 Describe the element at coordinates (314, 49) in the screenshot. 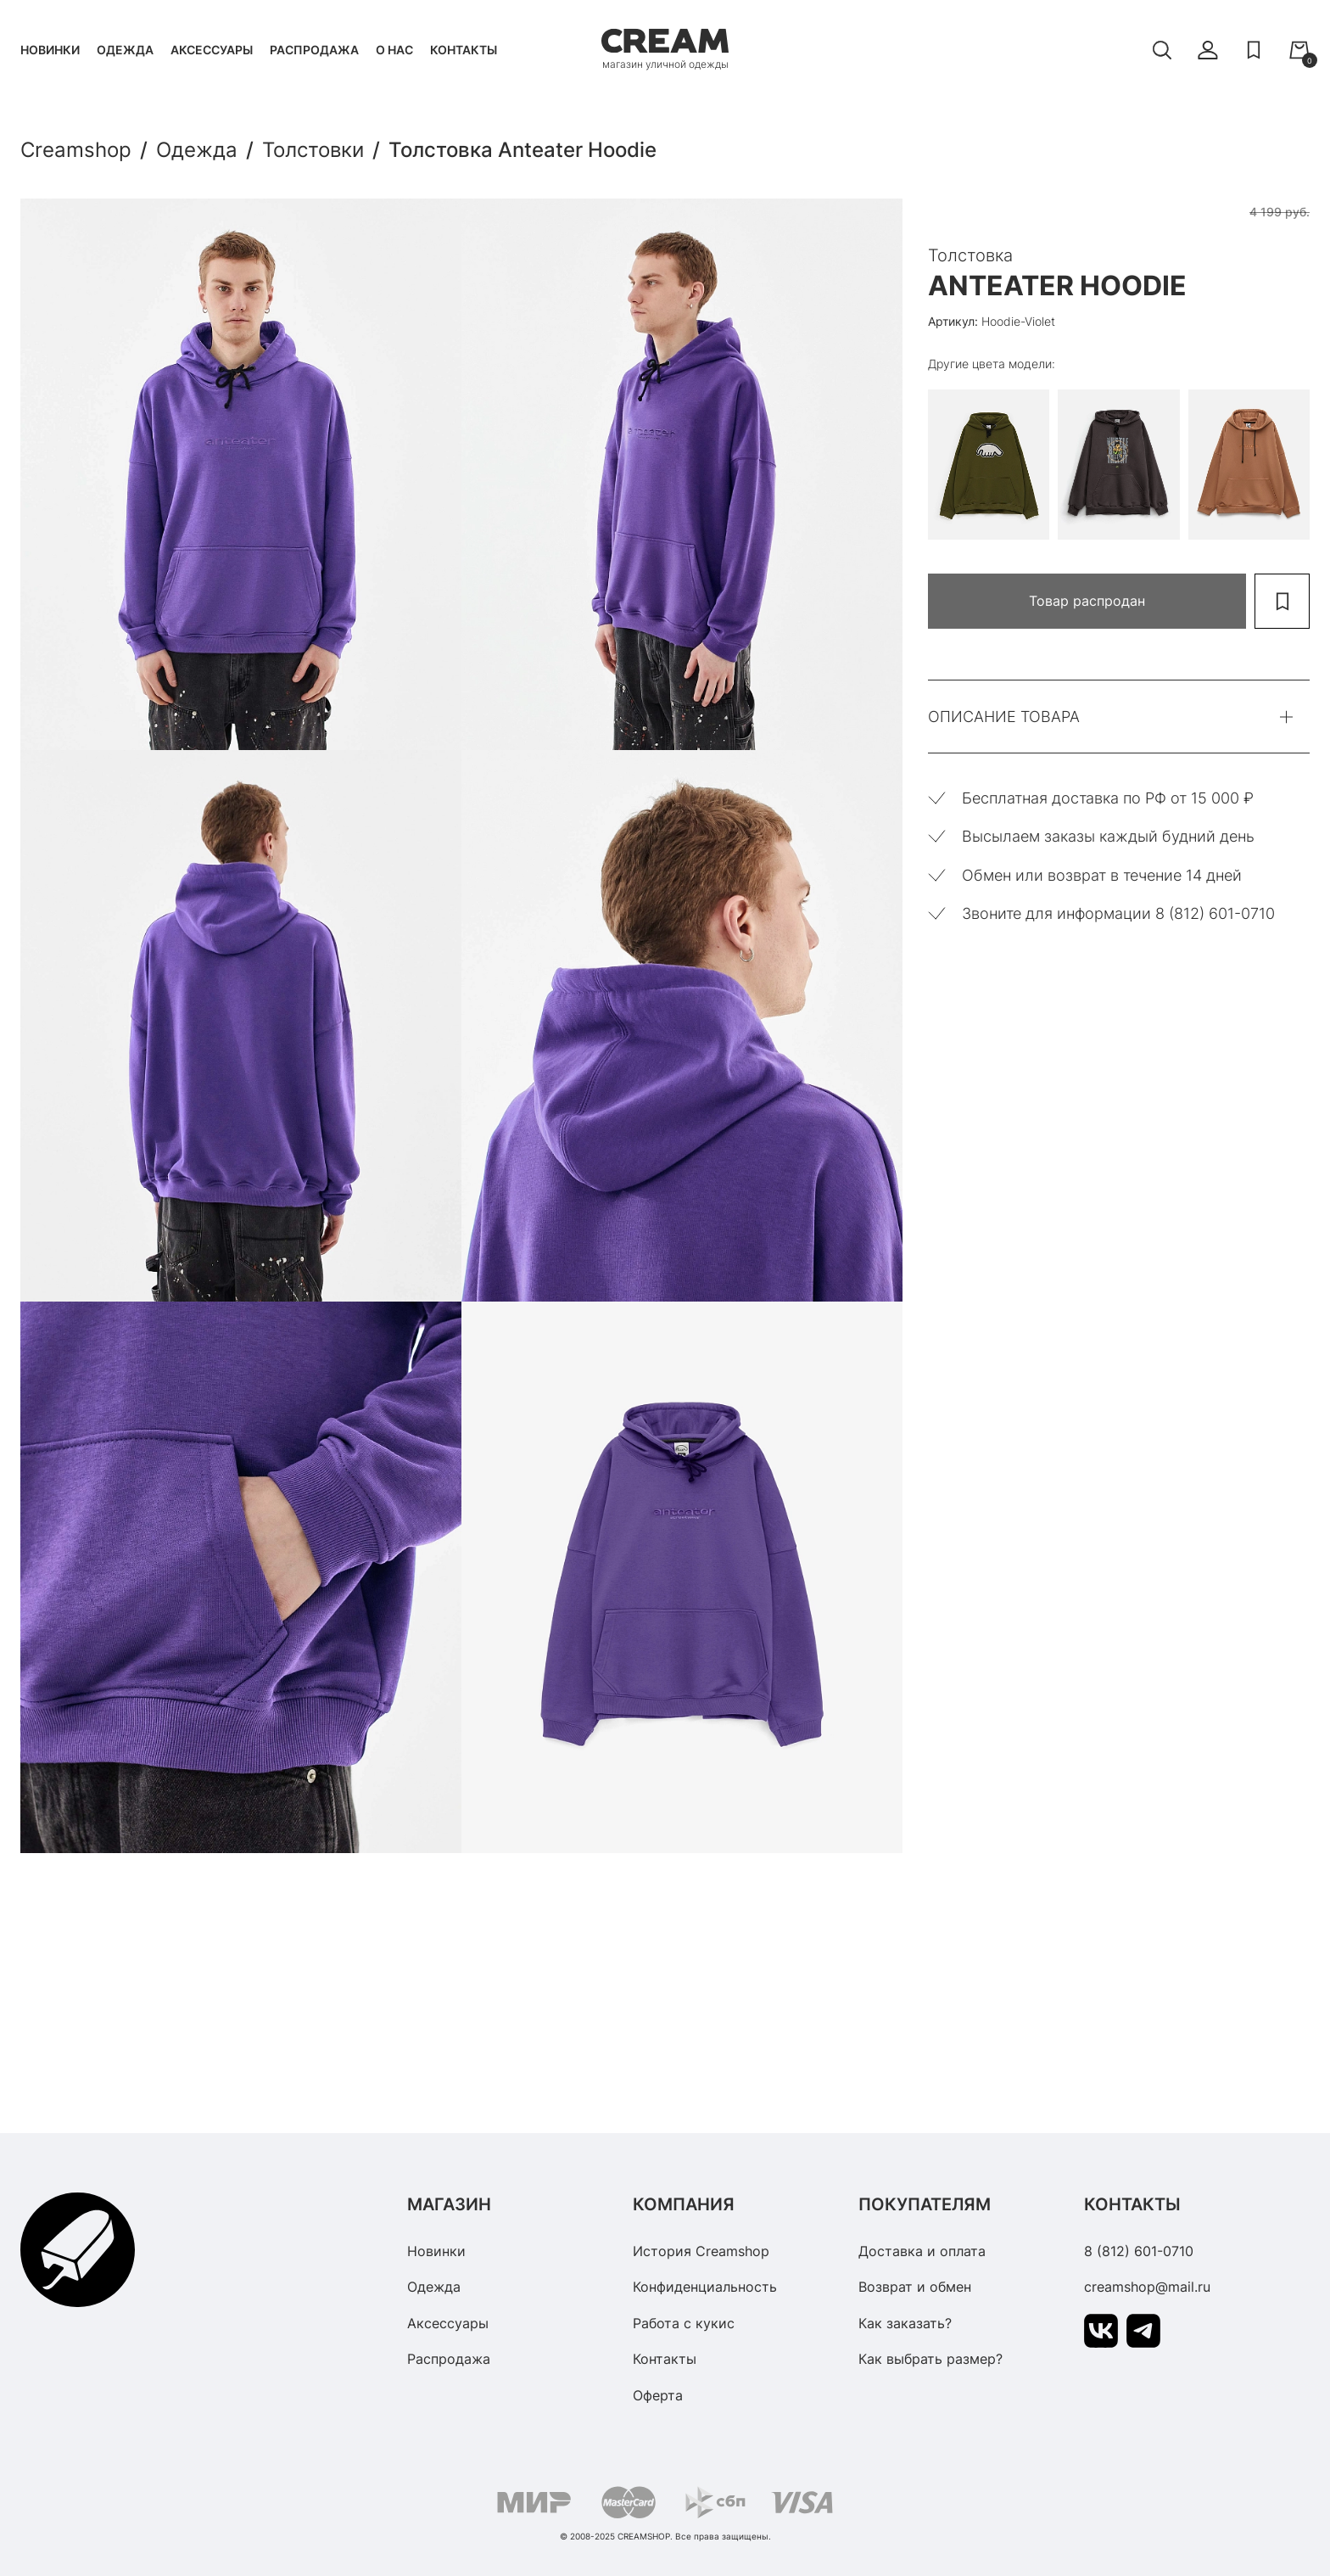

I see `Распродажа` at that location.